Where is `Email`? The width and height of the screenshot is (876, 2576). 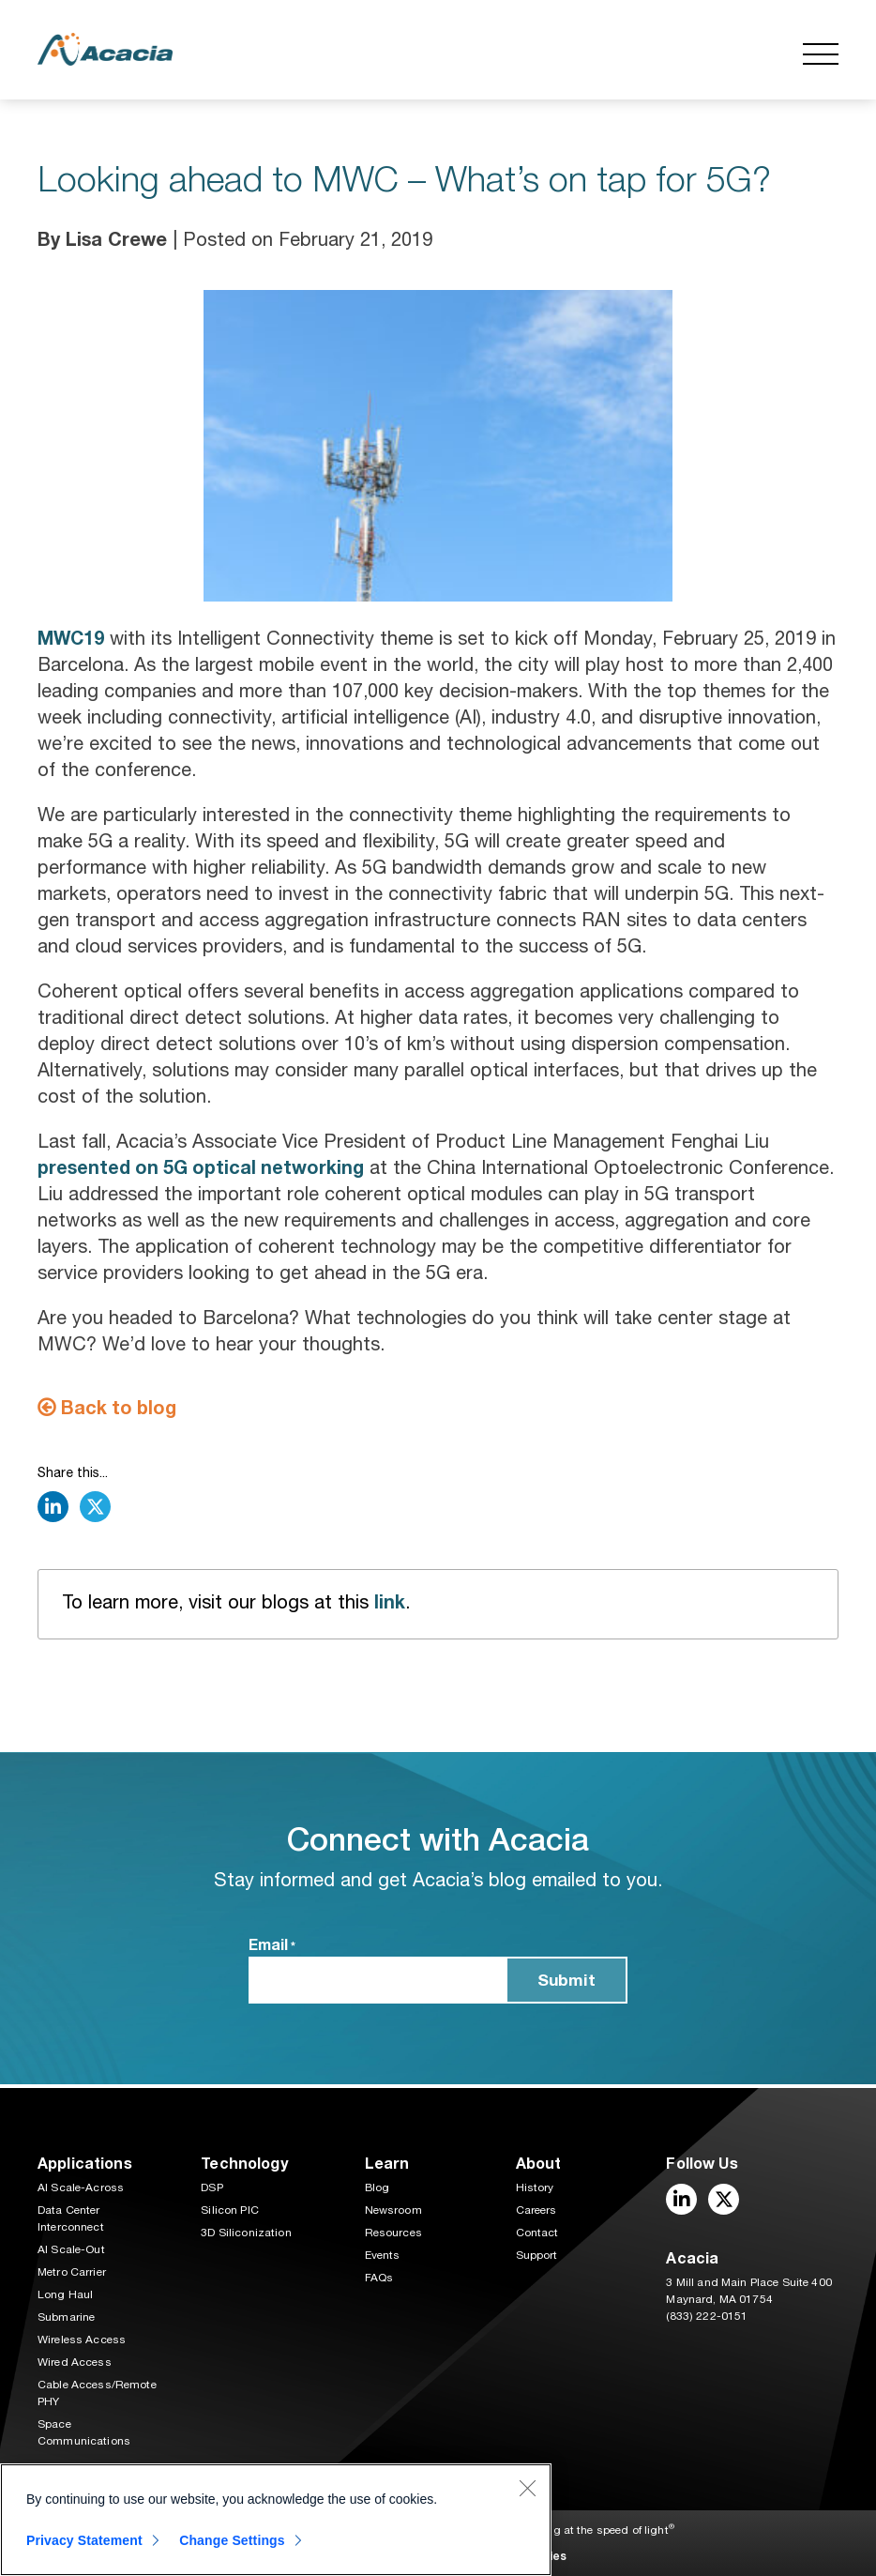
Email is located at coordinates (272, 1949).